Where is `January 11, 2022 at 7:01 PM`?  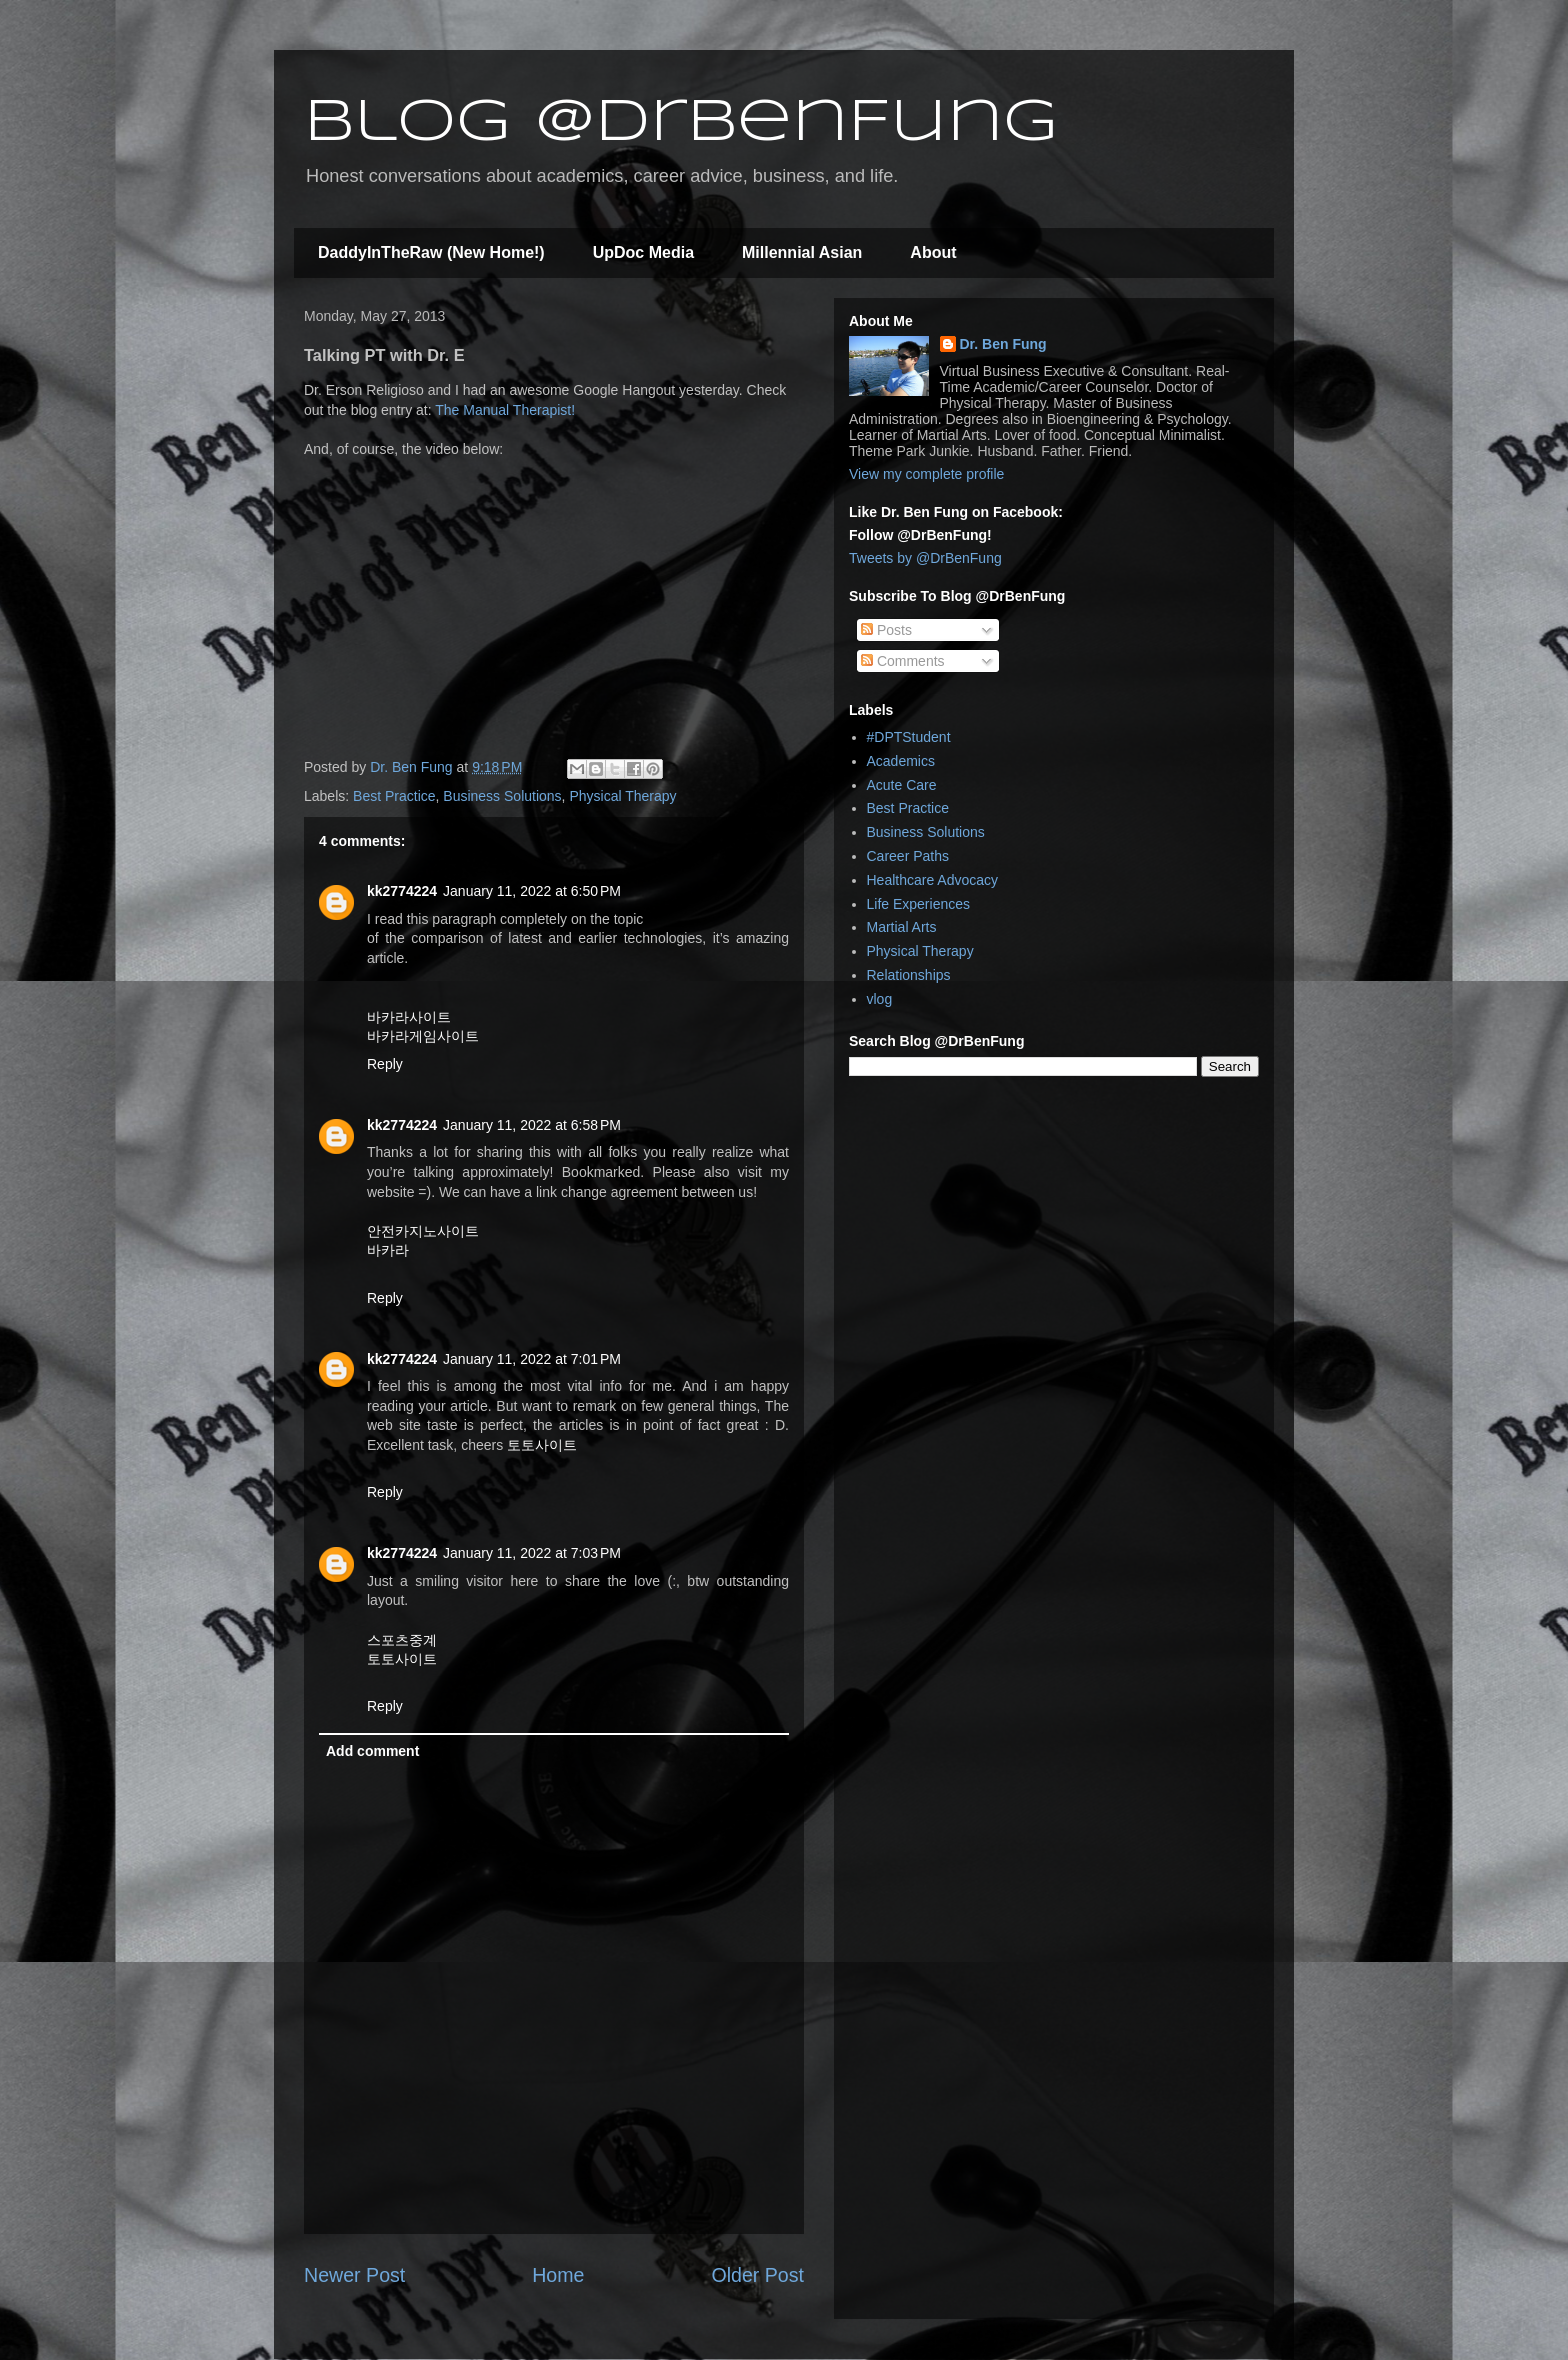
January 11, 2022 at 7:01 PM is located at coordinates (532, 1359).